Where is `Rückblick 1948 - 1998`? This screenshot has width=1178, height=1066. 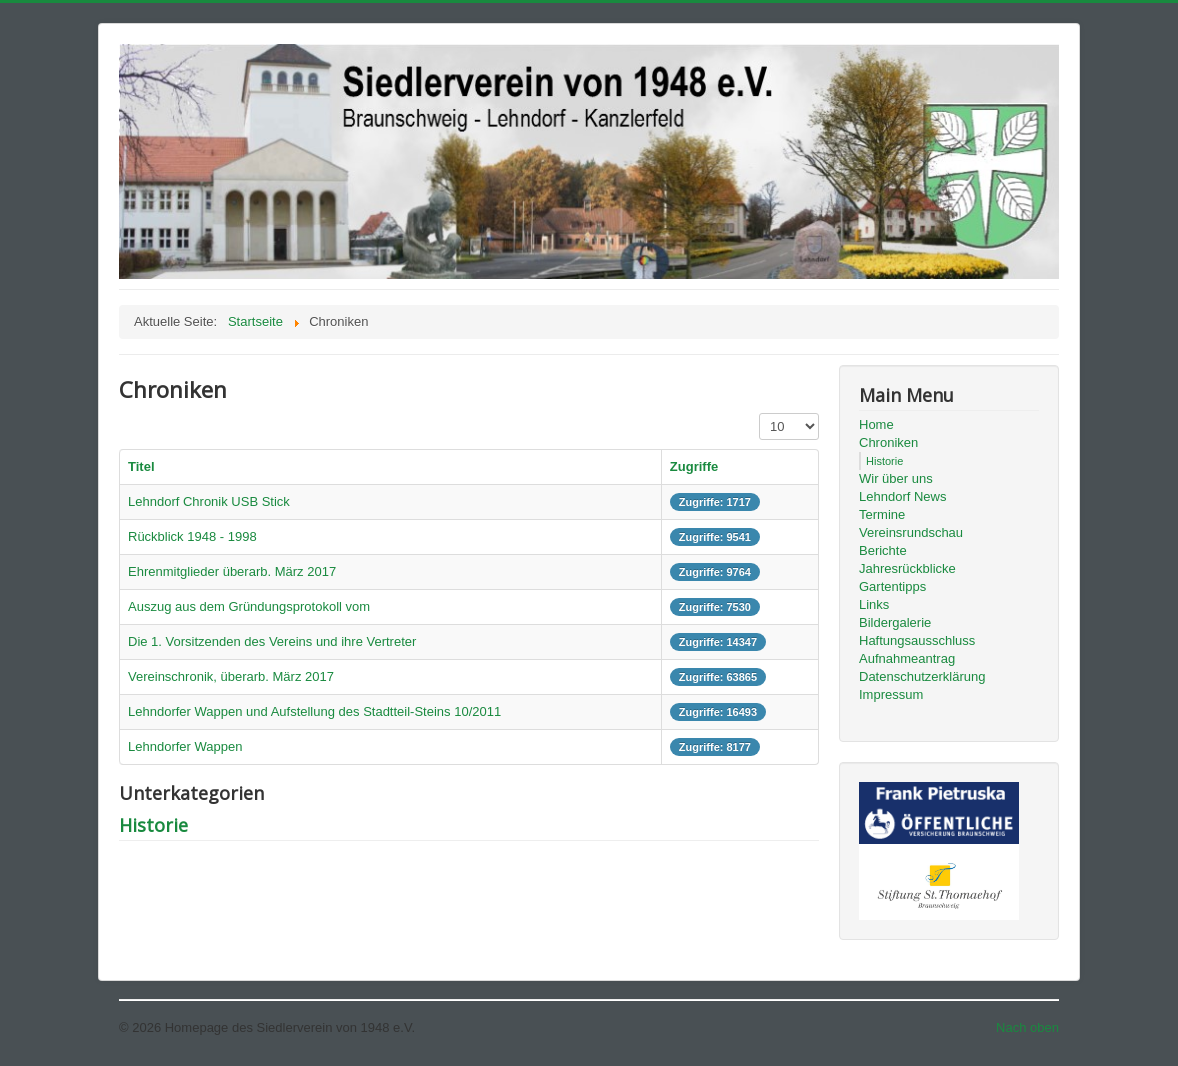 Rückblick 1948 - 1998 is located at coordinates (192, 536).